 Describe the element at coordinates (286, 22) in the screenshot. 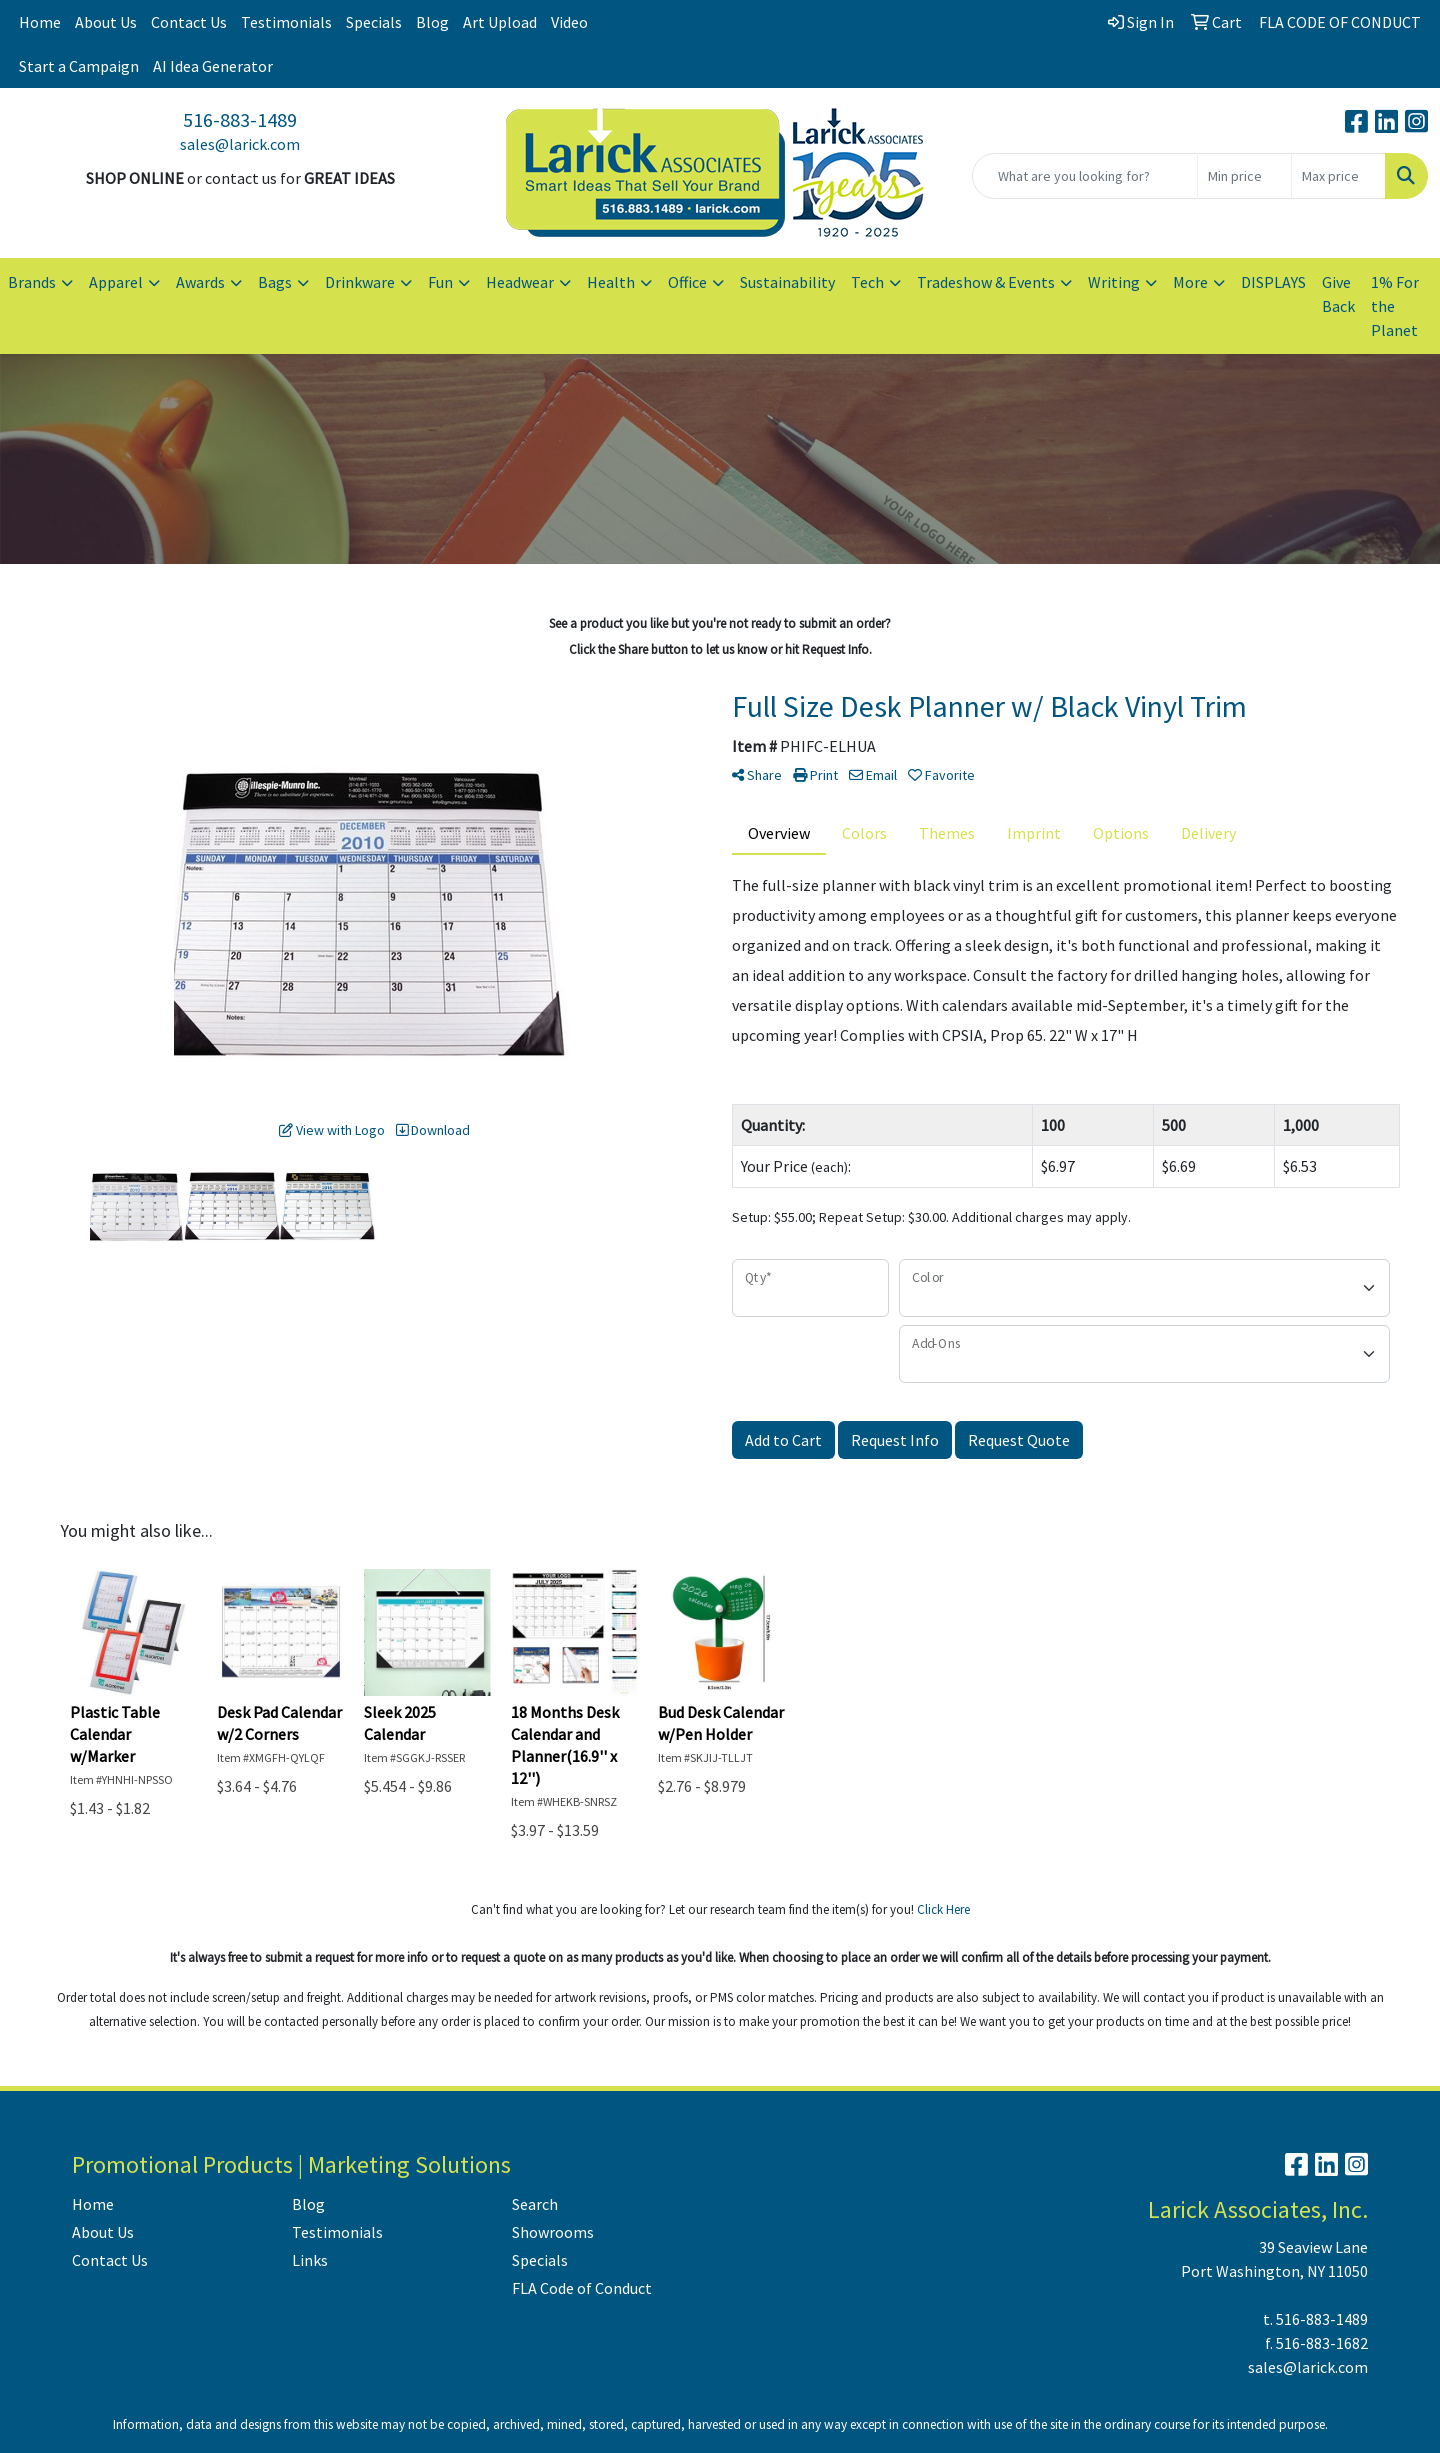

I see `Testimonials` at that location.